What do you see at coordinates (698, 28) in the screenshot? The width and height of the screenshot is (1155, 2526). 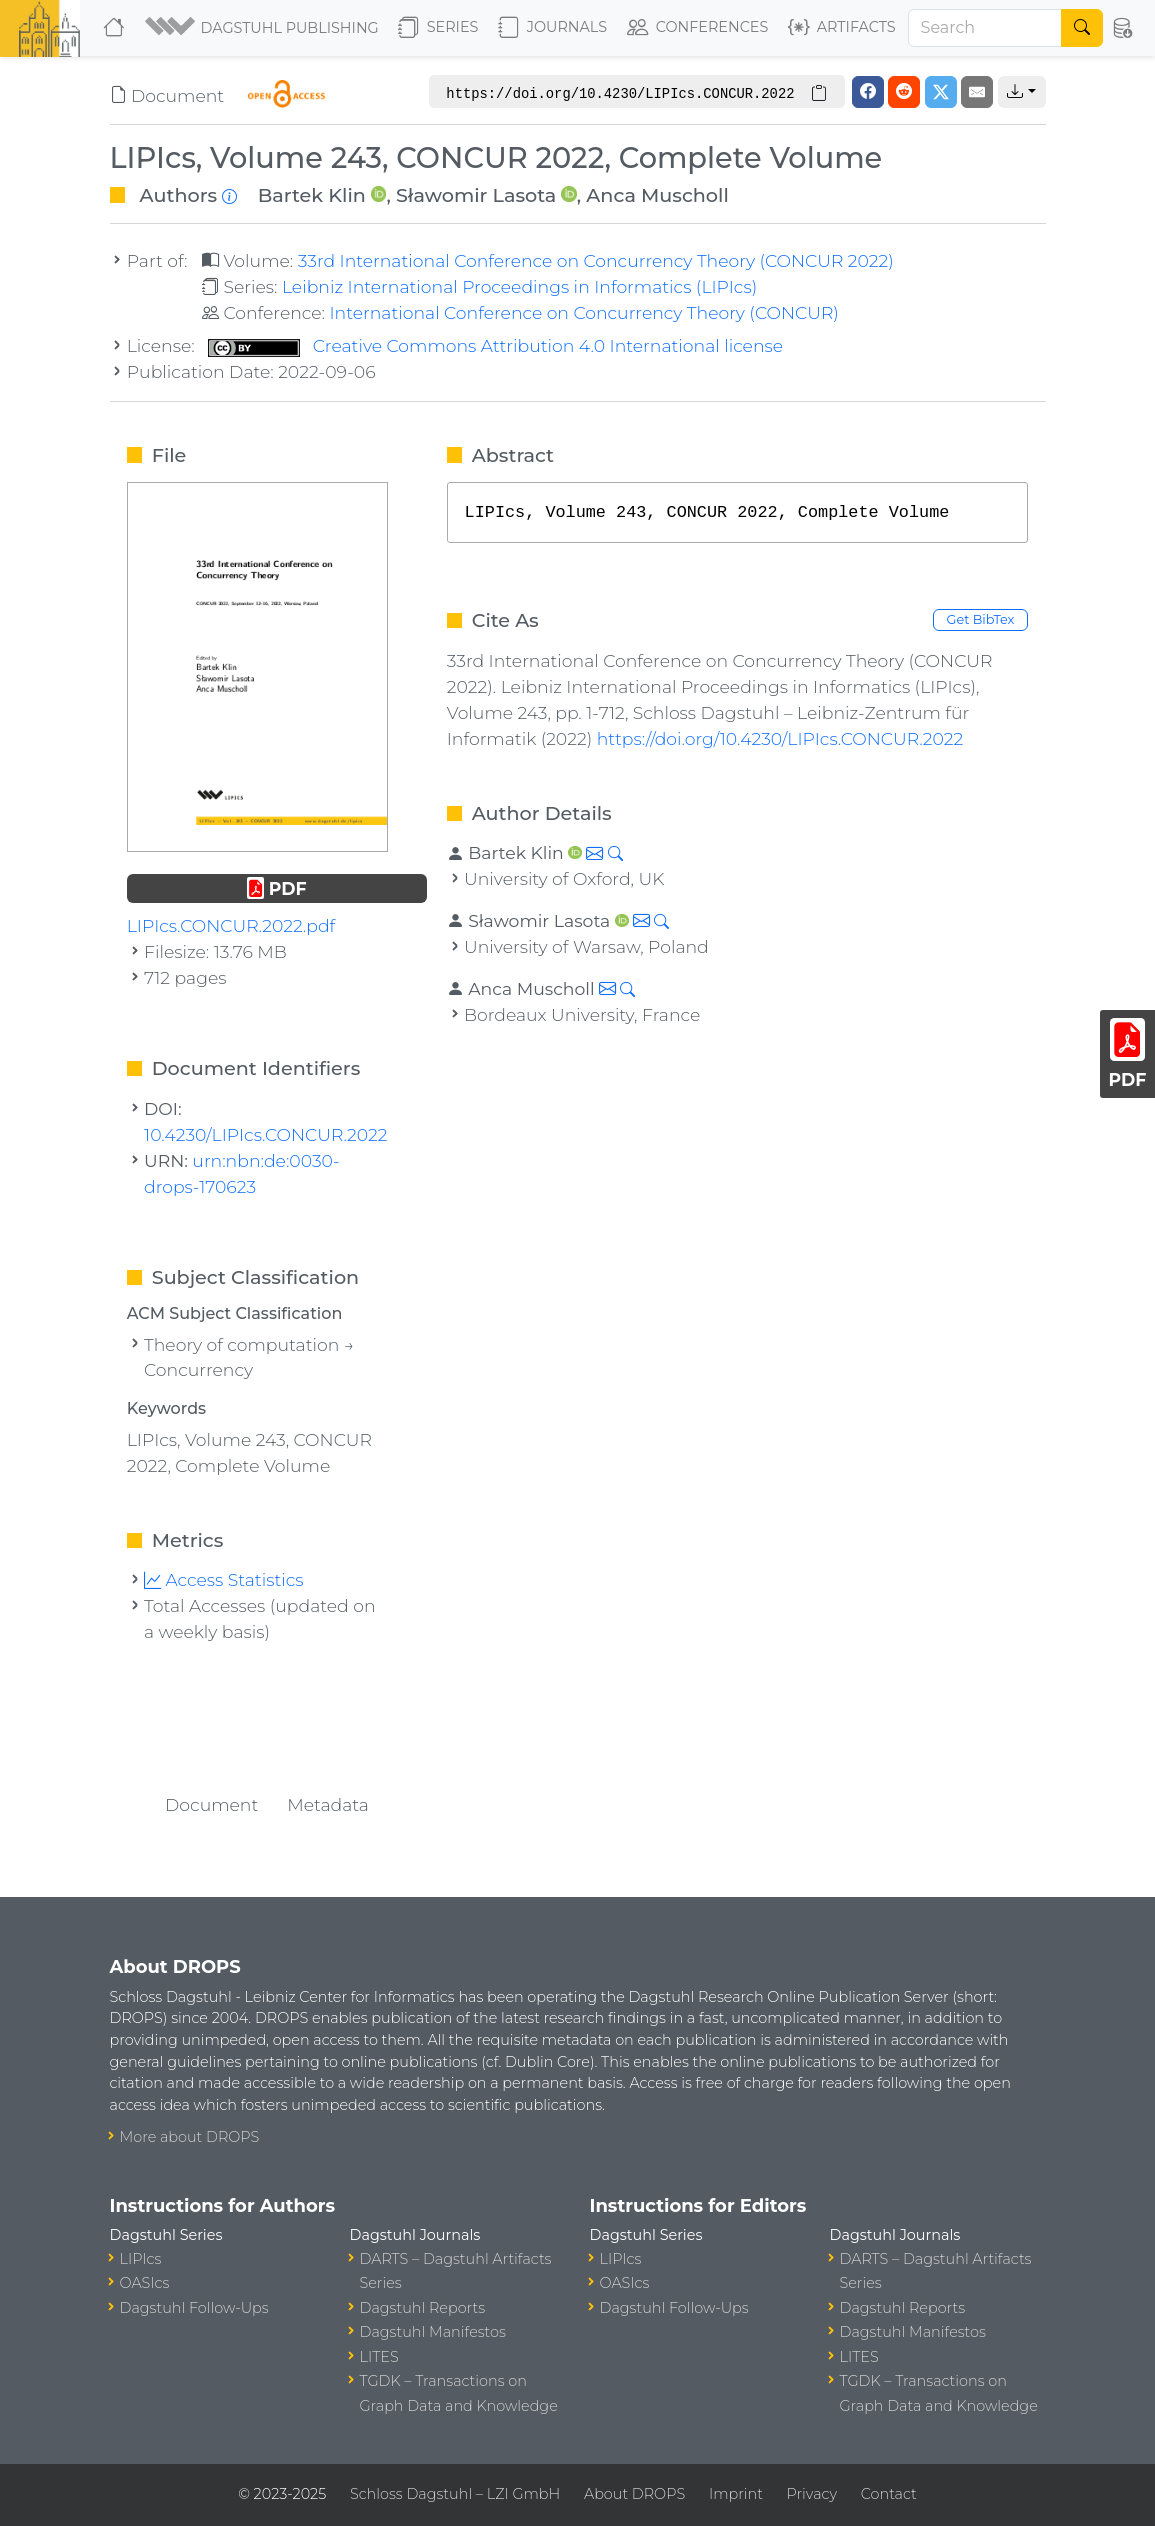 I see `Conferences [button]` at bounding box center [698, 28].